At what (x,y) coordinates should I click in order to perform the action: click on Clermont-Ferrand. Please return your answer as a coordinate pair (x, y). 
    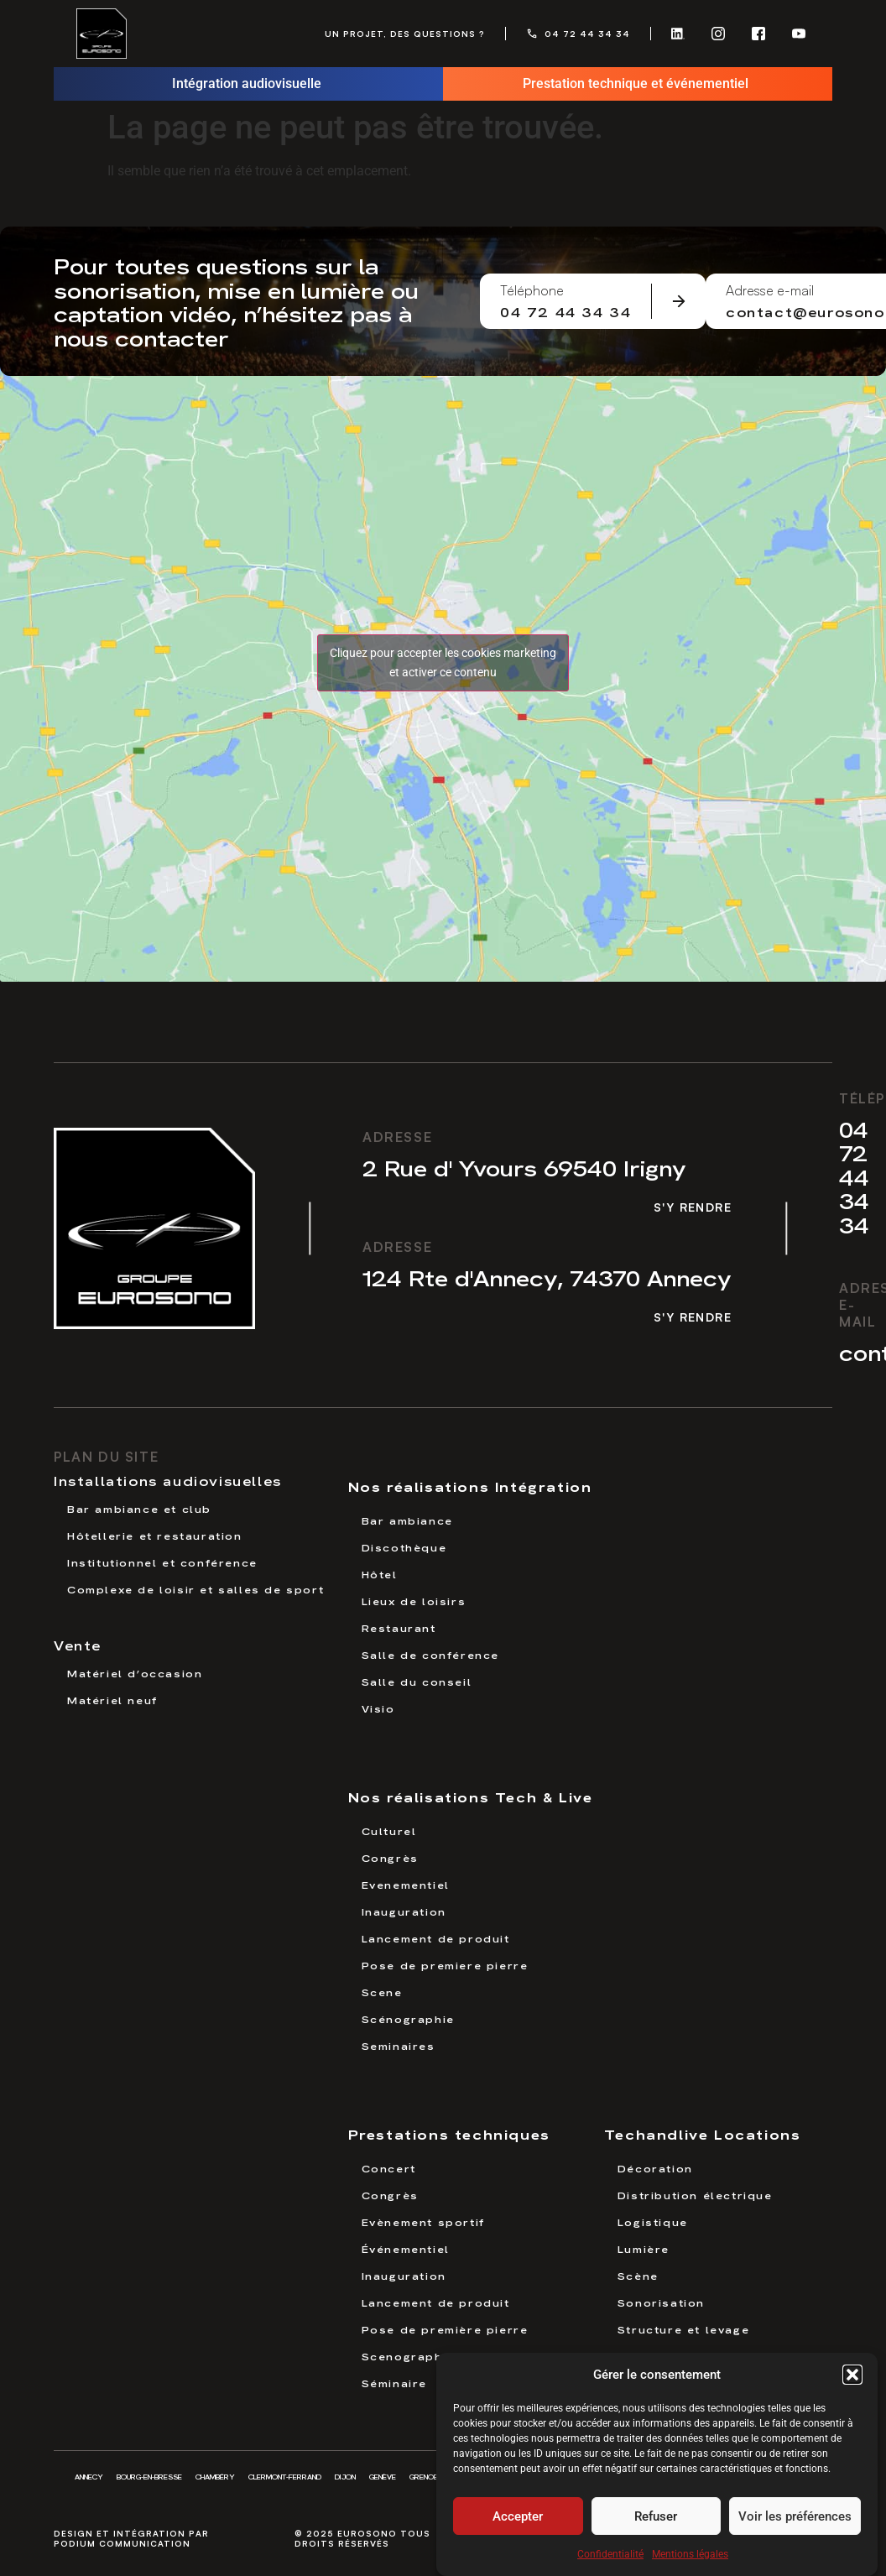
    Looking at the image, I should click on (284, 2476).